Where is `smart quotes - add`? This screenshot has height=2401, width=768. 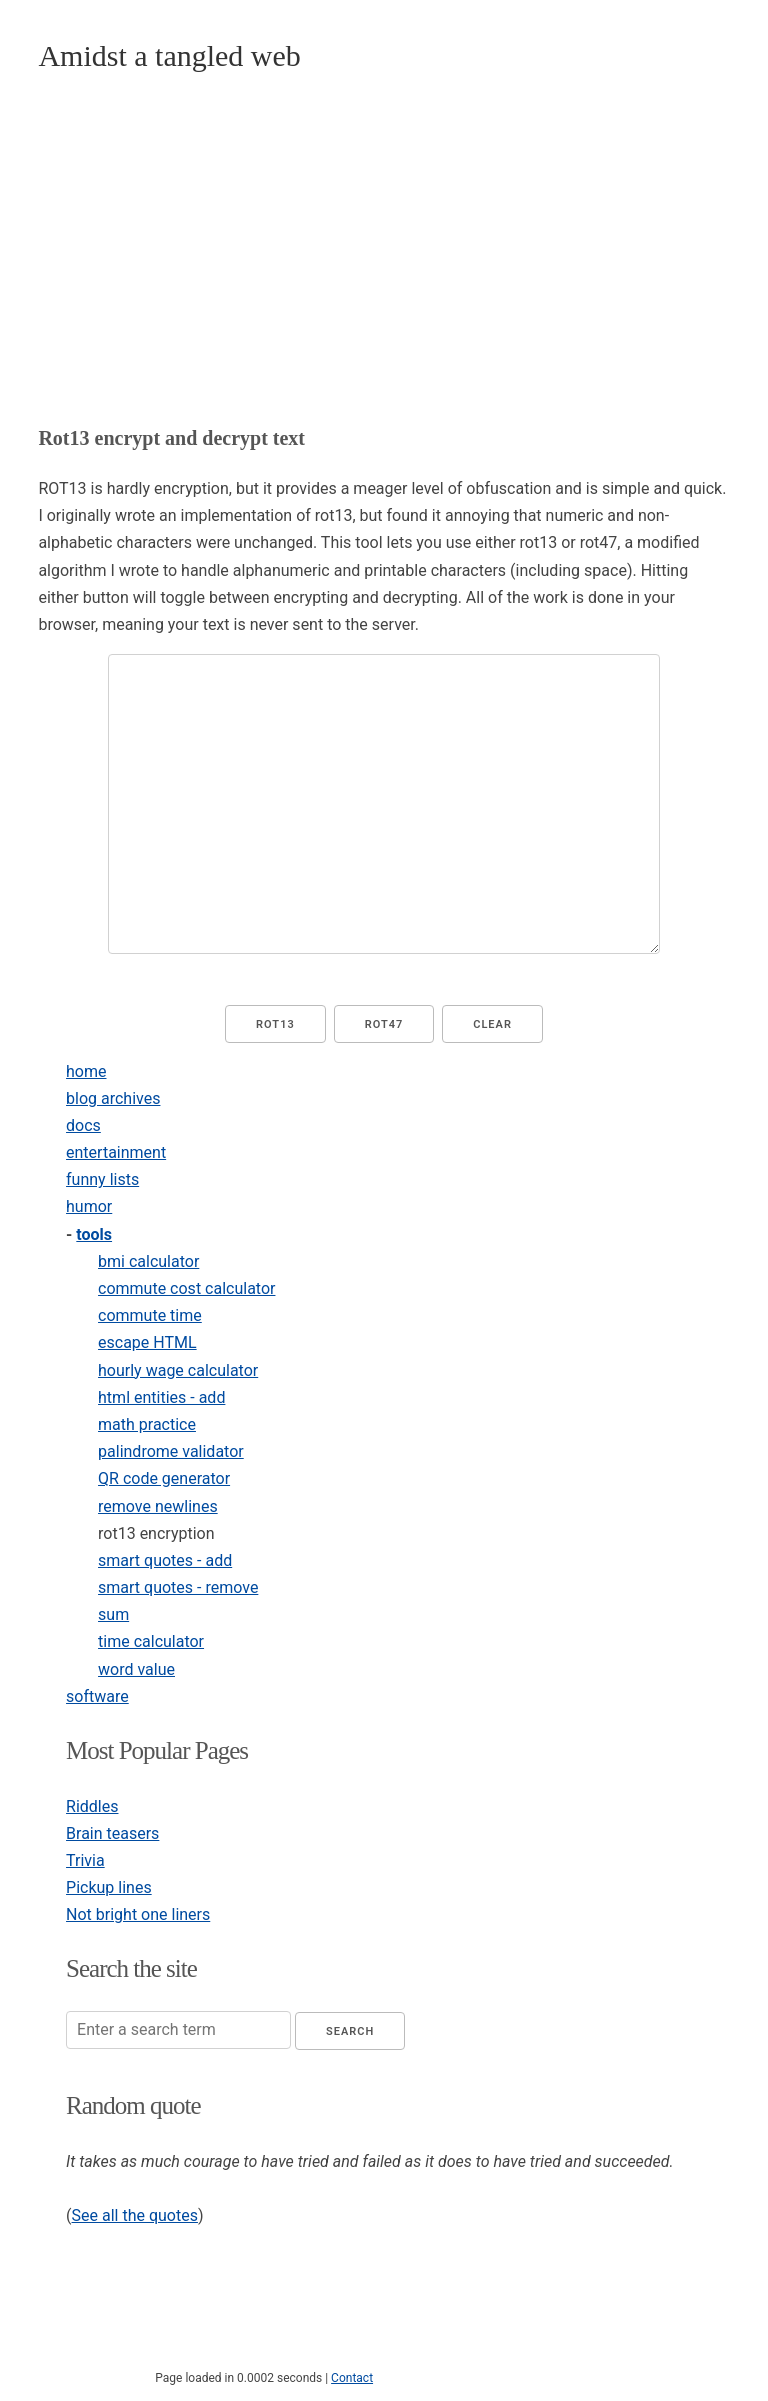 smart quotes - add is located at coordinates (165, 1560).